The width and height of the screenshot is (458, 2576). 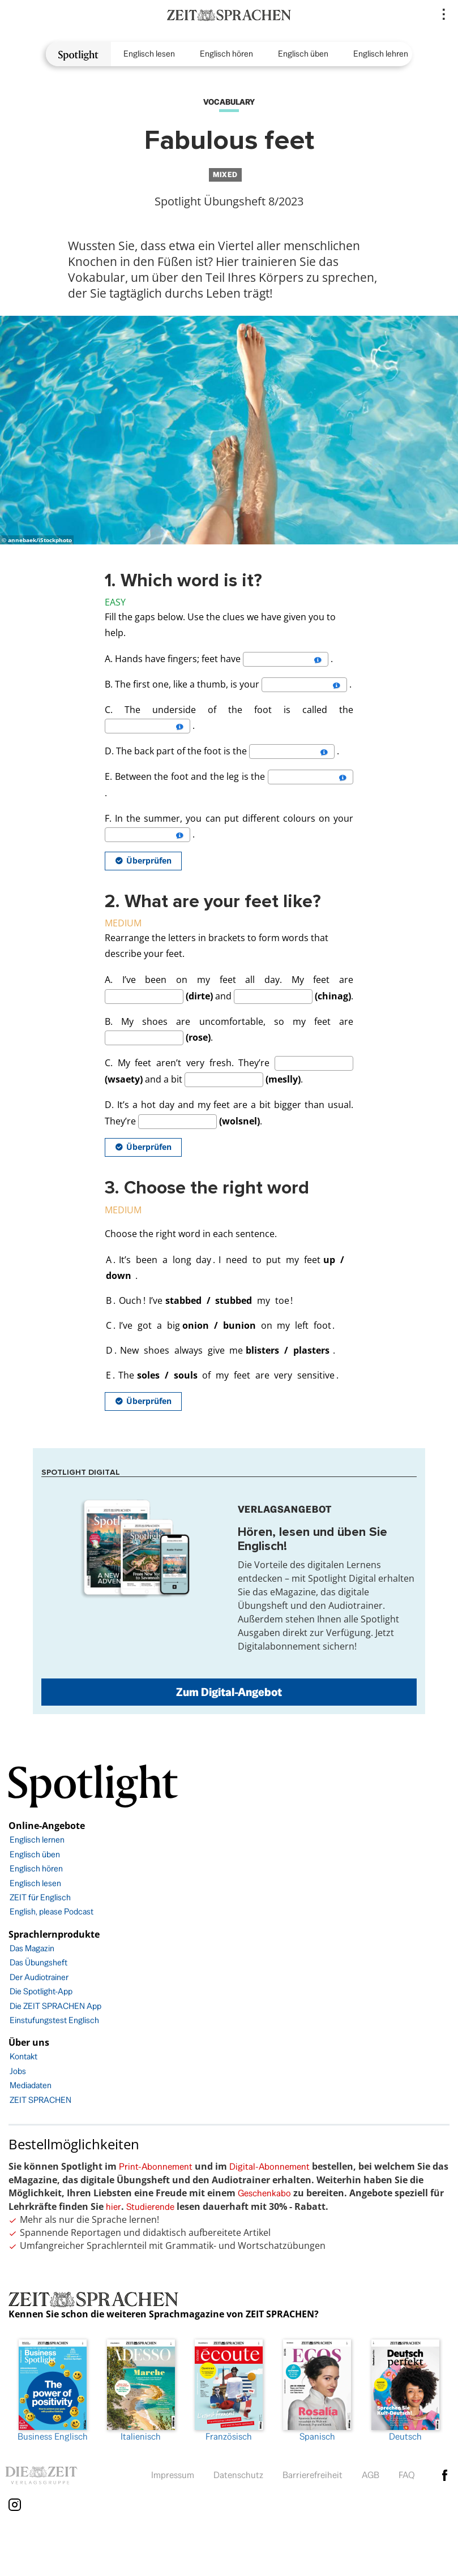 I want to click on Englisch lehren, so click(x=380, y=53).